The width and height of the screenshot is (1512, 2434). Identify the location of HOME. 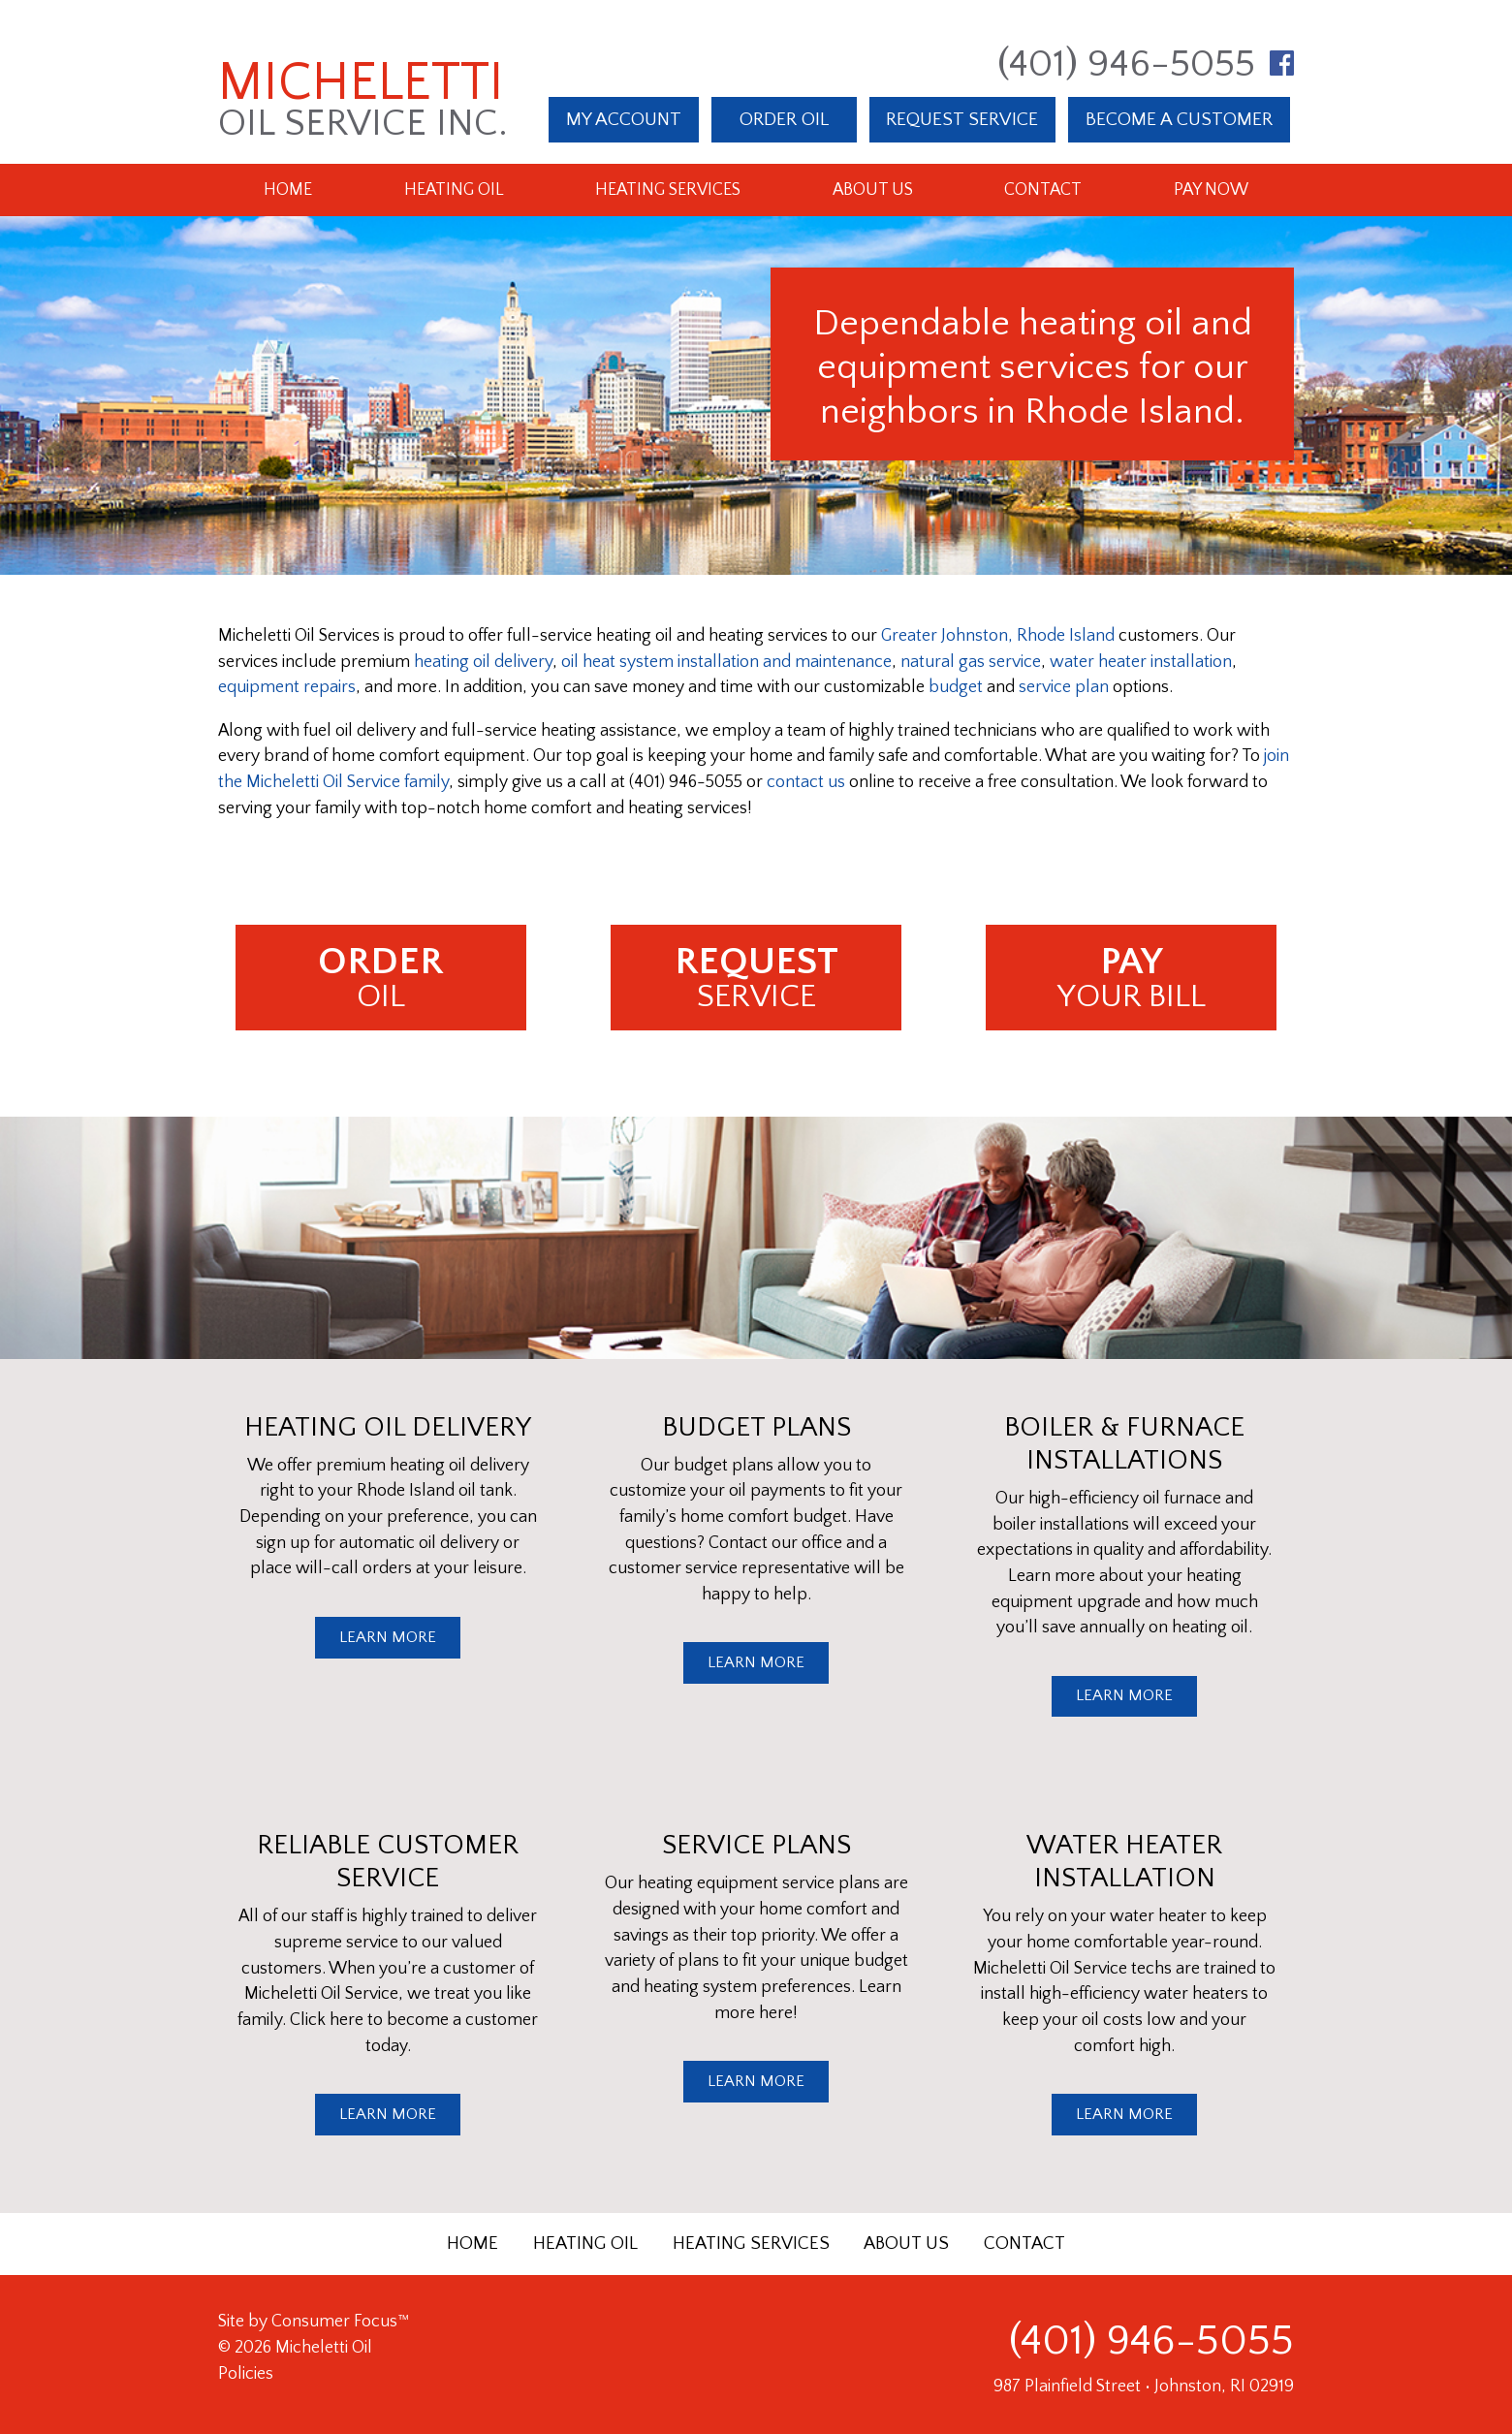
(472, 2243).